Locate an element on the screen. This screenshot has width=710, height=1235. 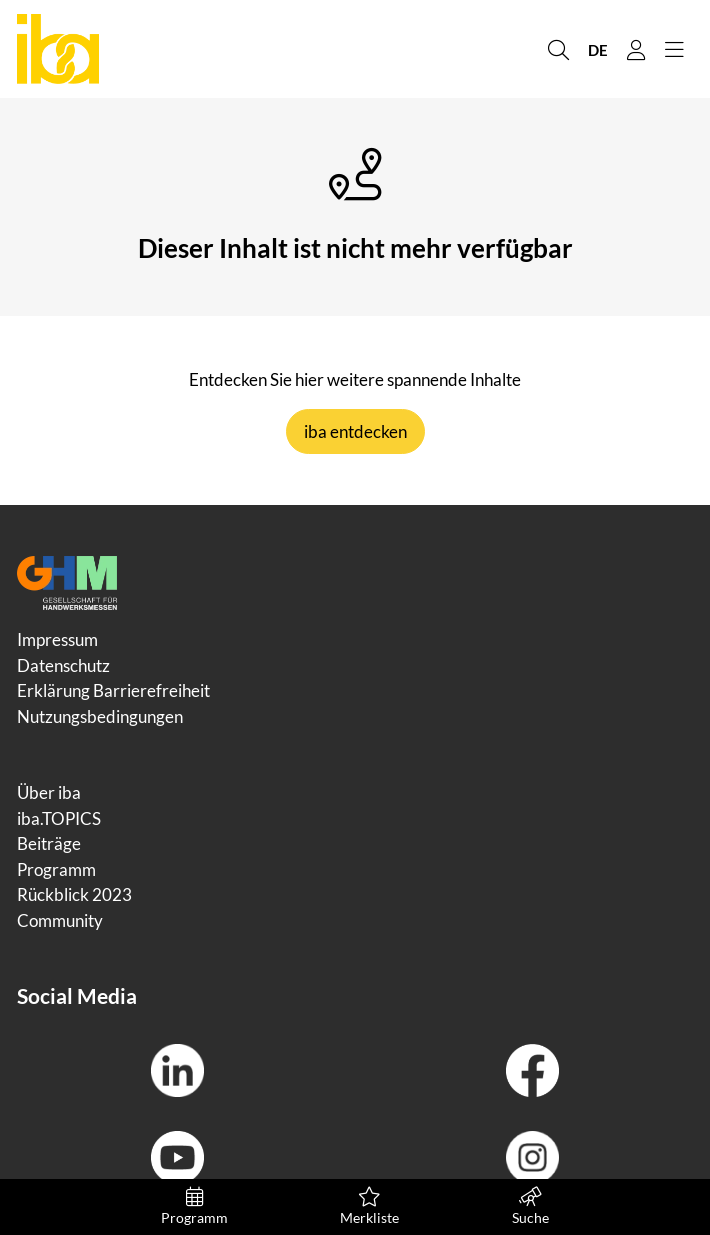
iba.TOPICS is located at coordinates (59, 818).